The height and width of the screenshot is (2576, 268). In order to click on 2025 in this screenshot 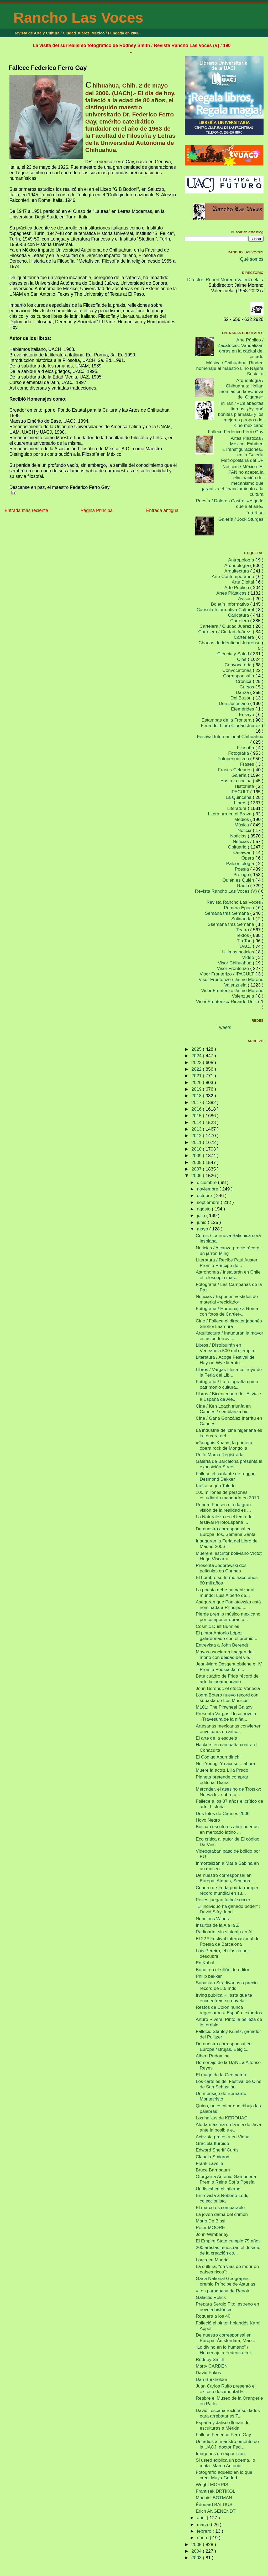, I will do `click(197, 1049)`.